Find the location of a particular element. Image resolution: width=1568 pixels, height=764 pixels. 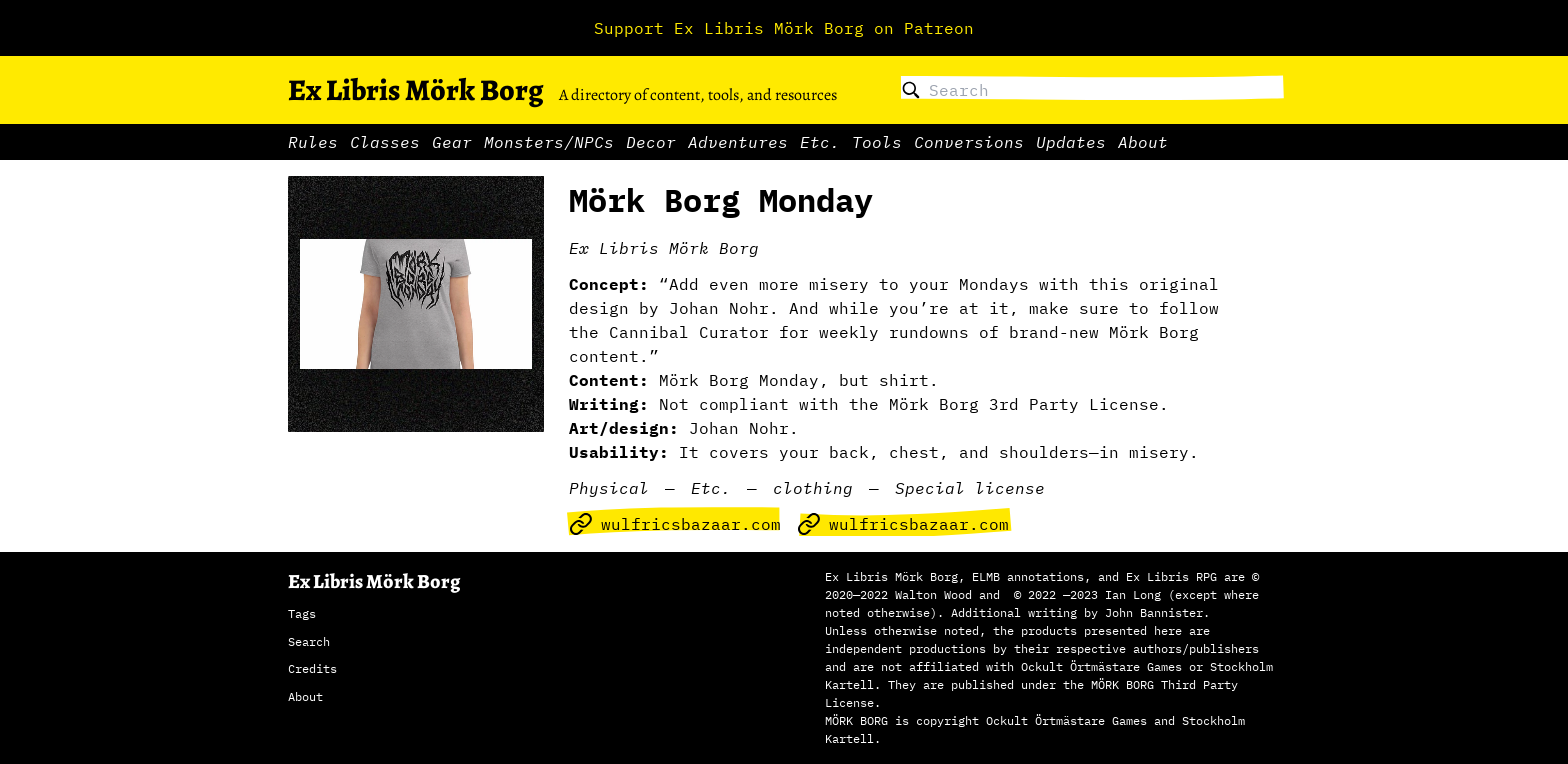

Tags is located at coordinates (302, 613).